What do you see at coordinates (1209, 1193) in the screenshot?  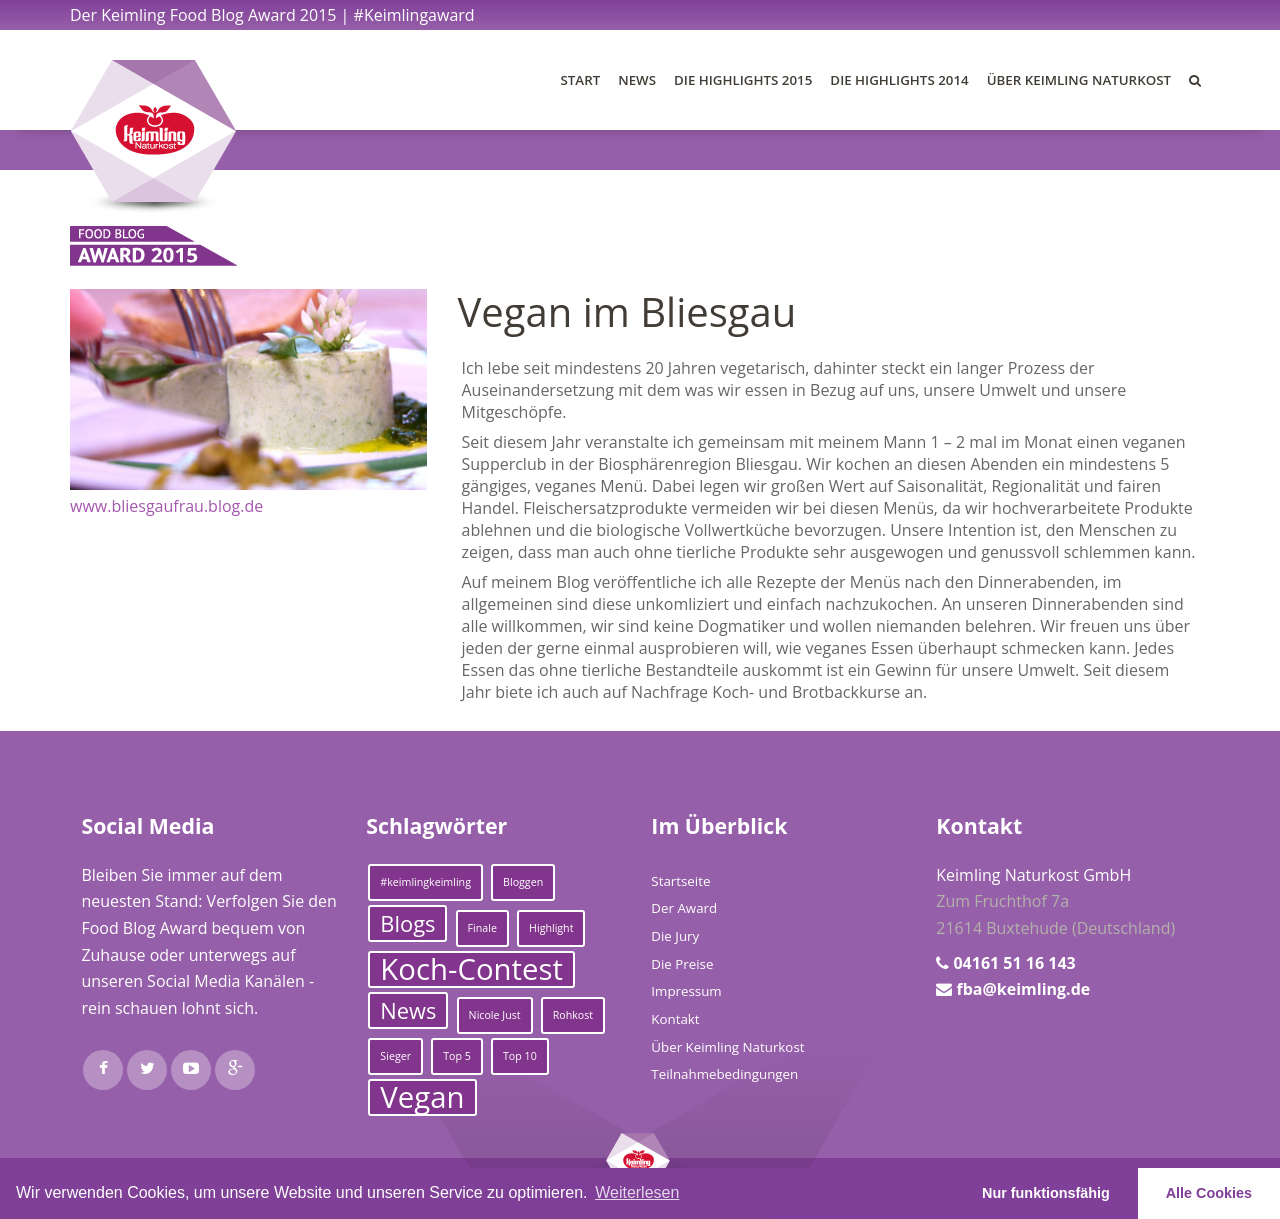 I see `Alle Cookies [button]` at bounding box center [1209, 1193].